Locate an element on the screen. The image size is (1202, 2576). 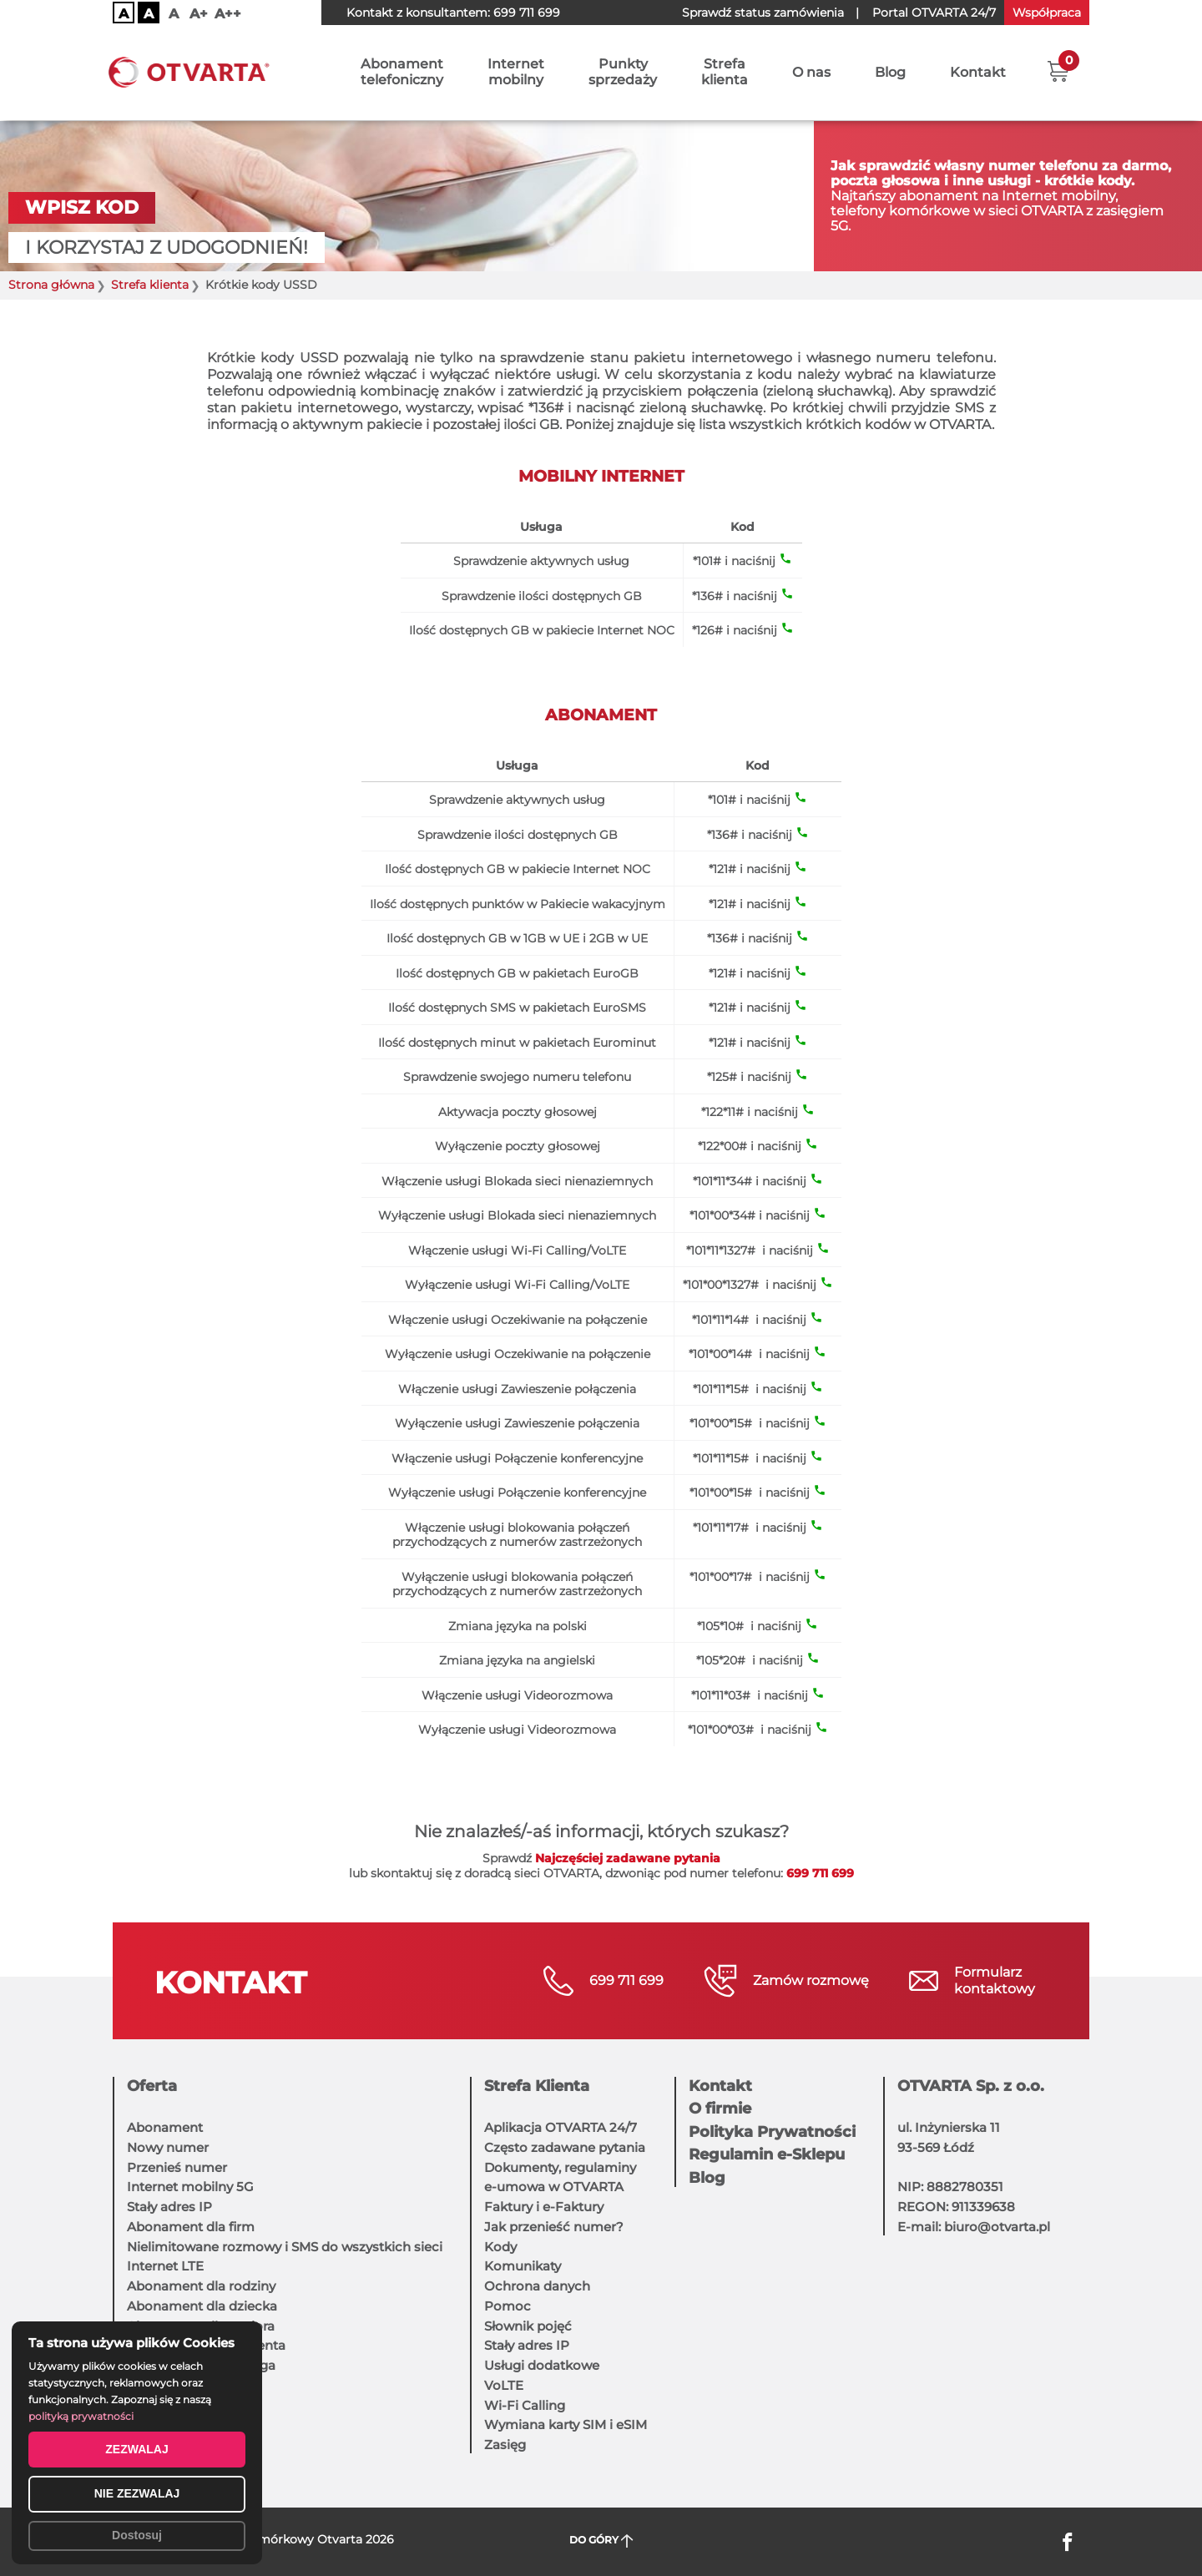
Oferta is located at coordinates (152, 2086).